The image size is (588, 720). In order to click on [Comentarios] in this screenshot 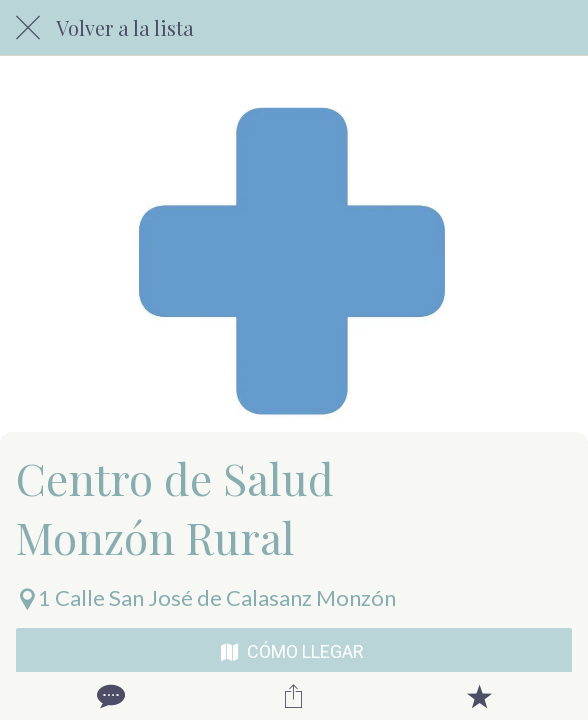, I will do `click(109, 696)`.